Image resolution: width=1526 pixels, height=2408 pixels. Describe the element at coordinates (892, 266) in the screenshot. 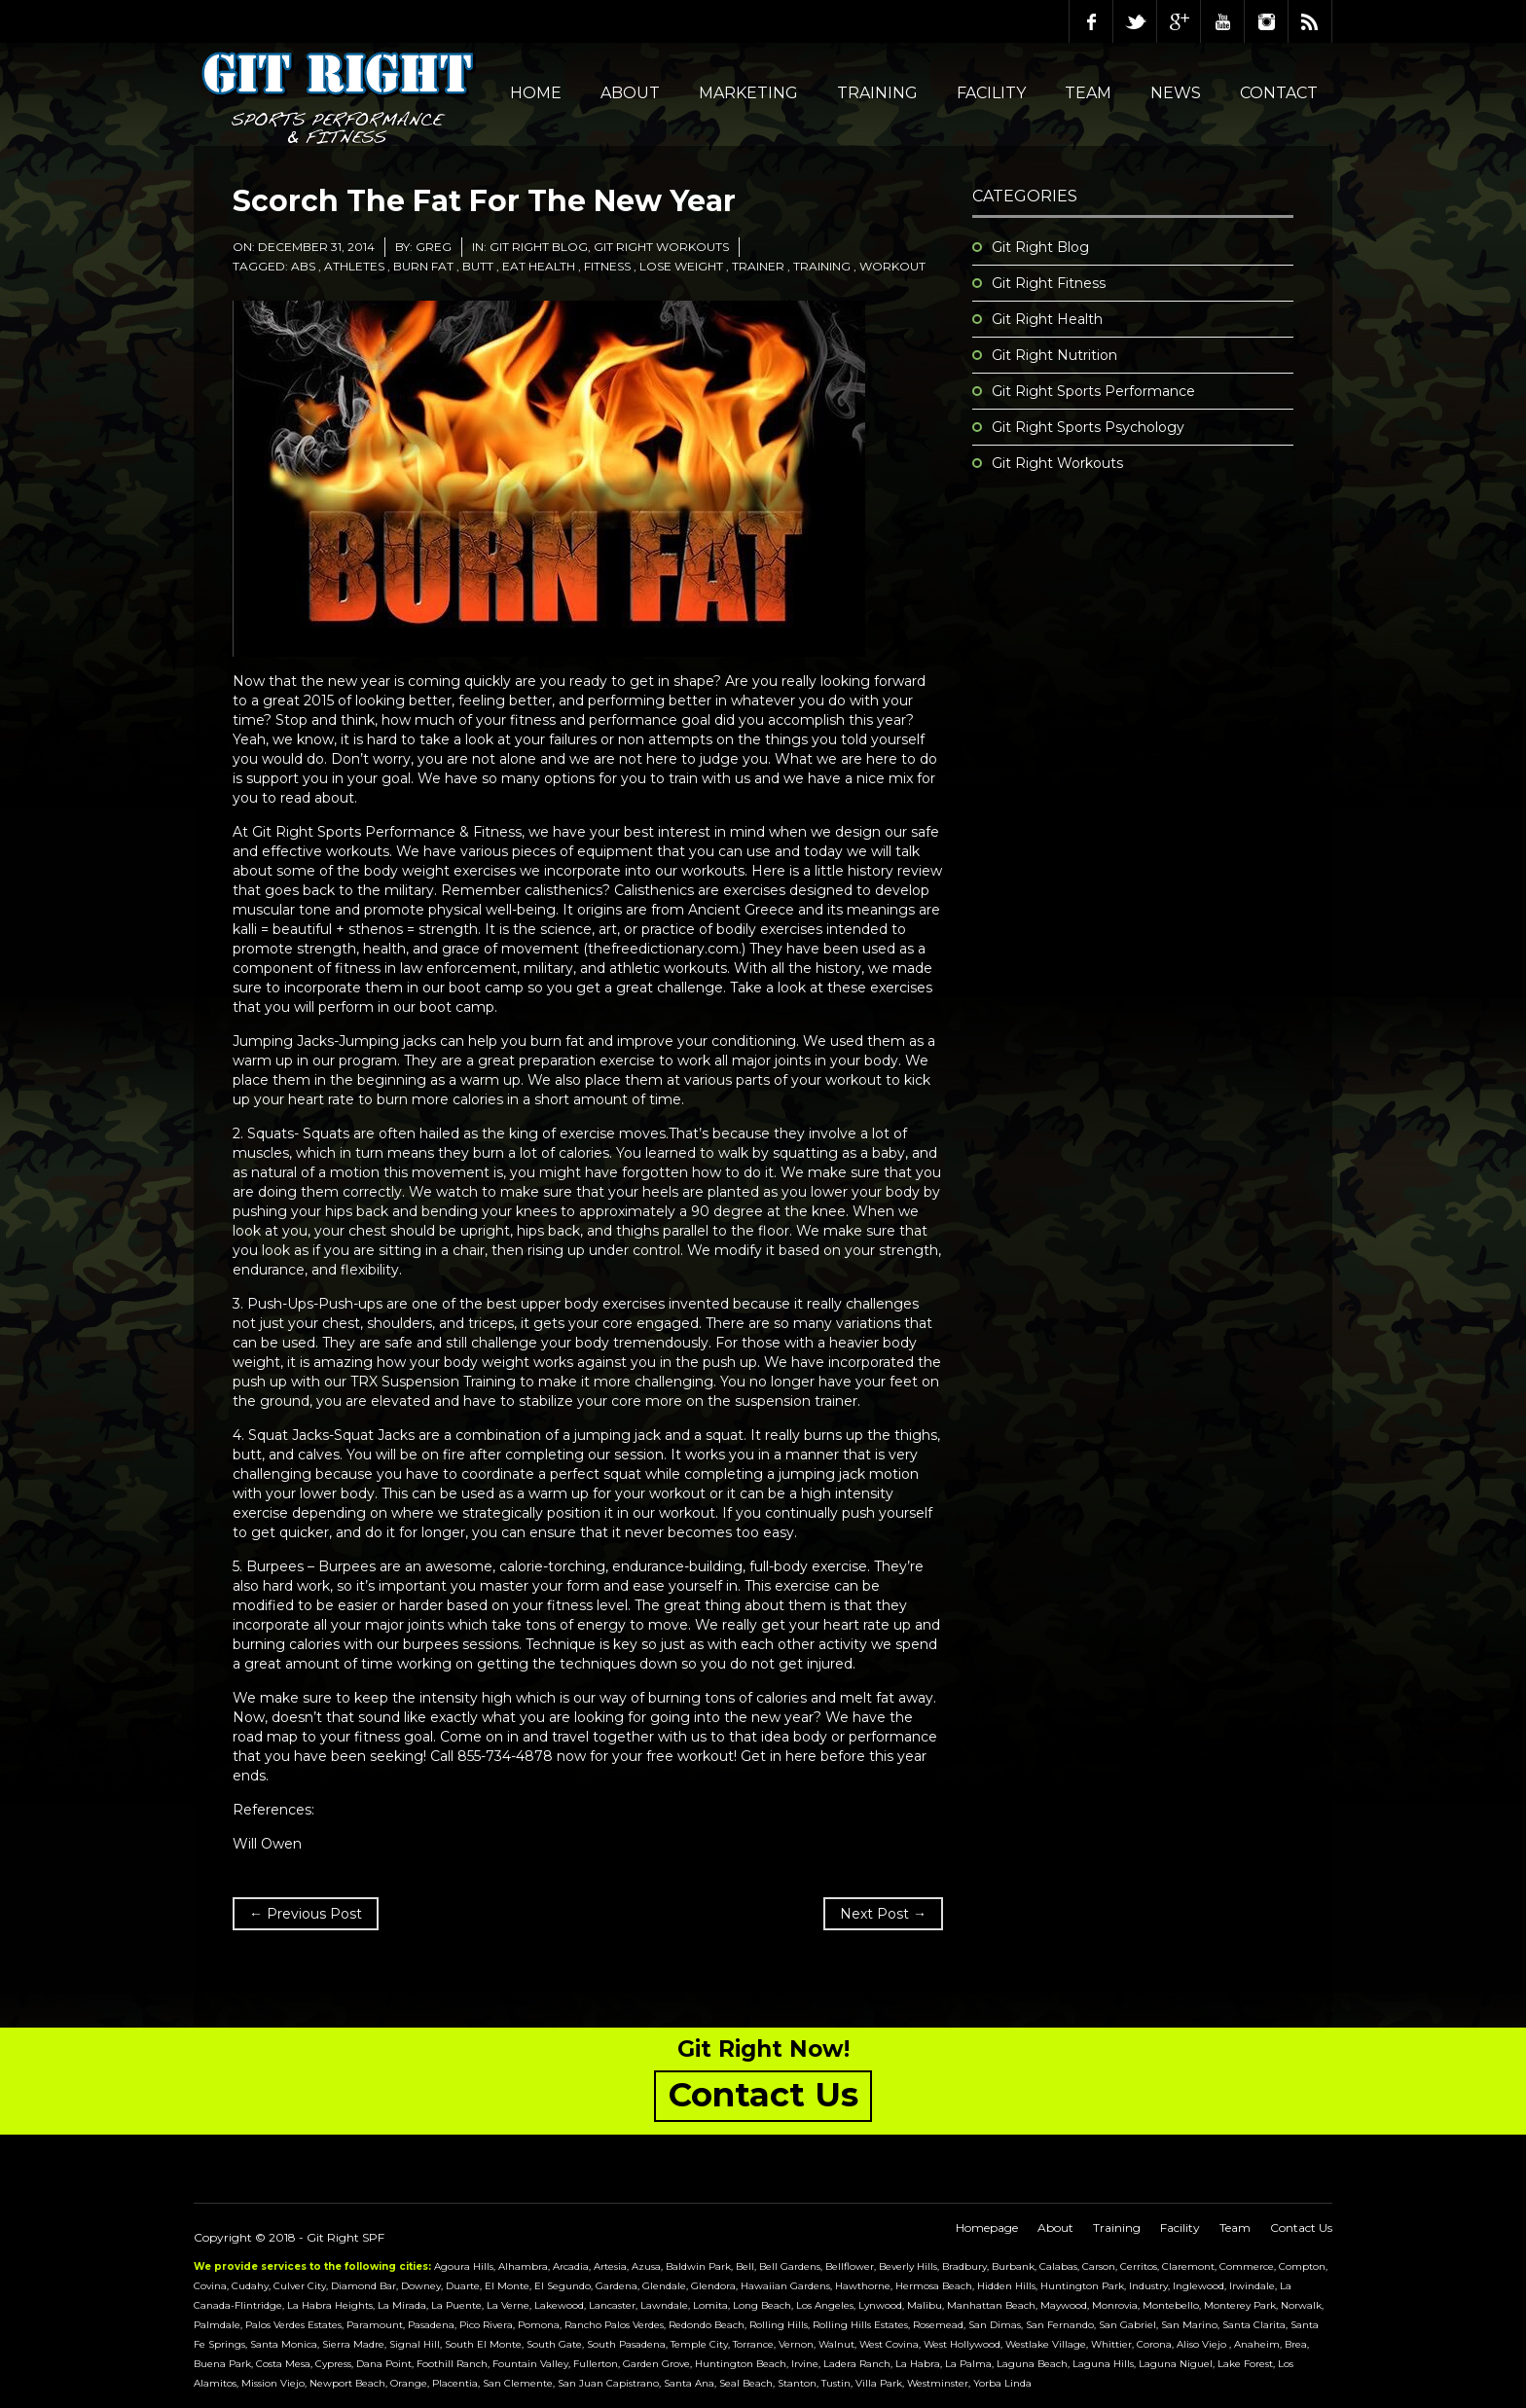

I see `workout` at that location.